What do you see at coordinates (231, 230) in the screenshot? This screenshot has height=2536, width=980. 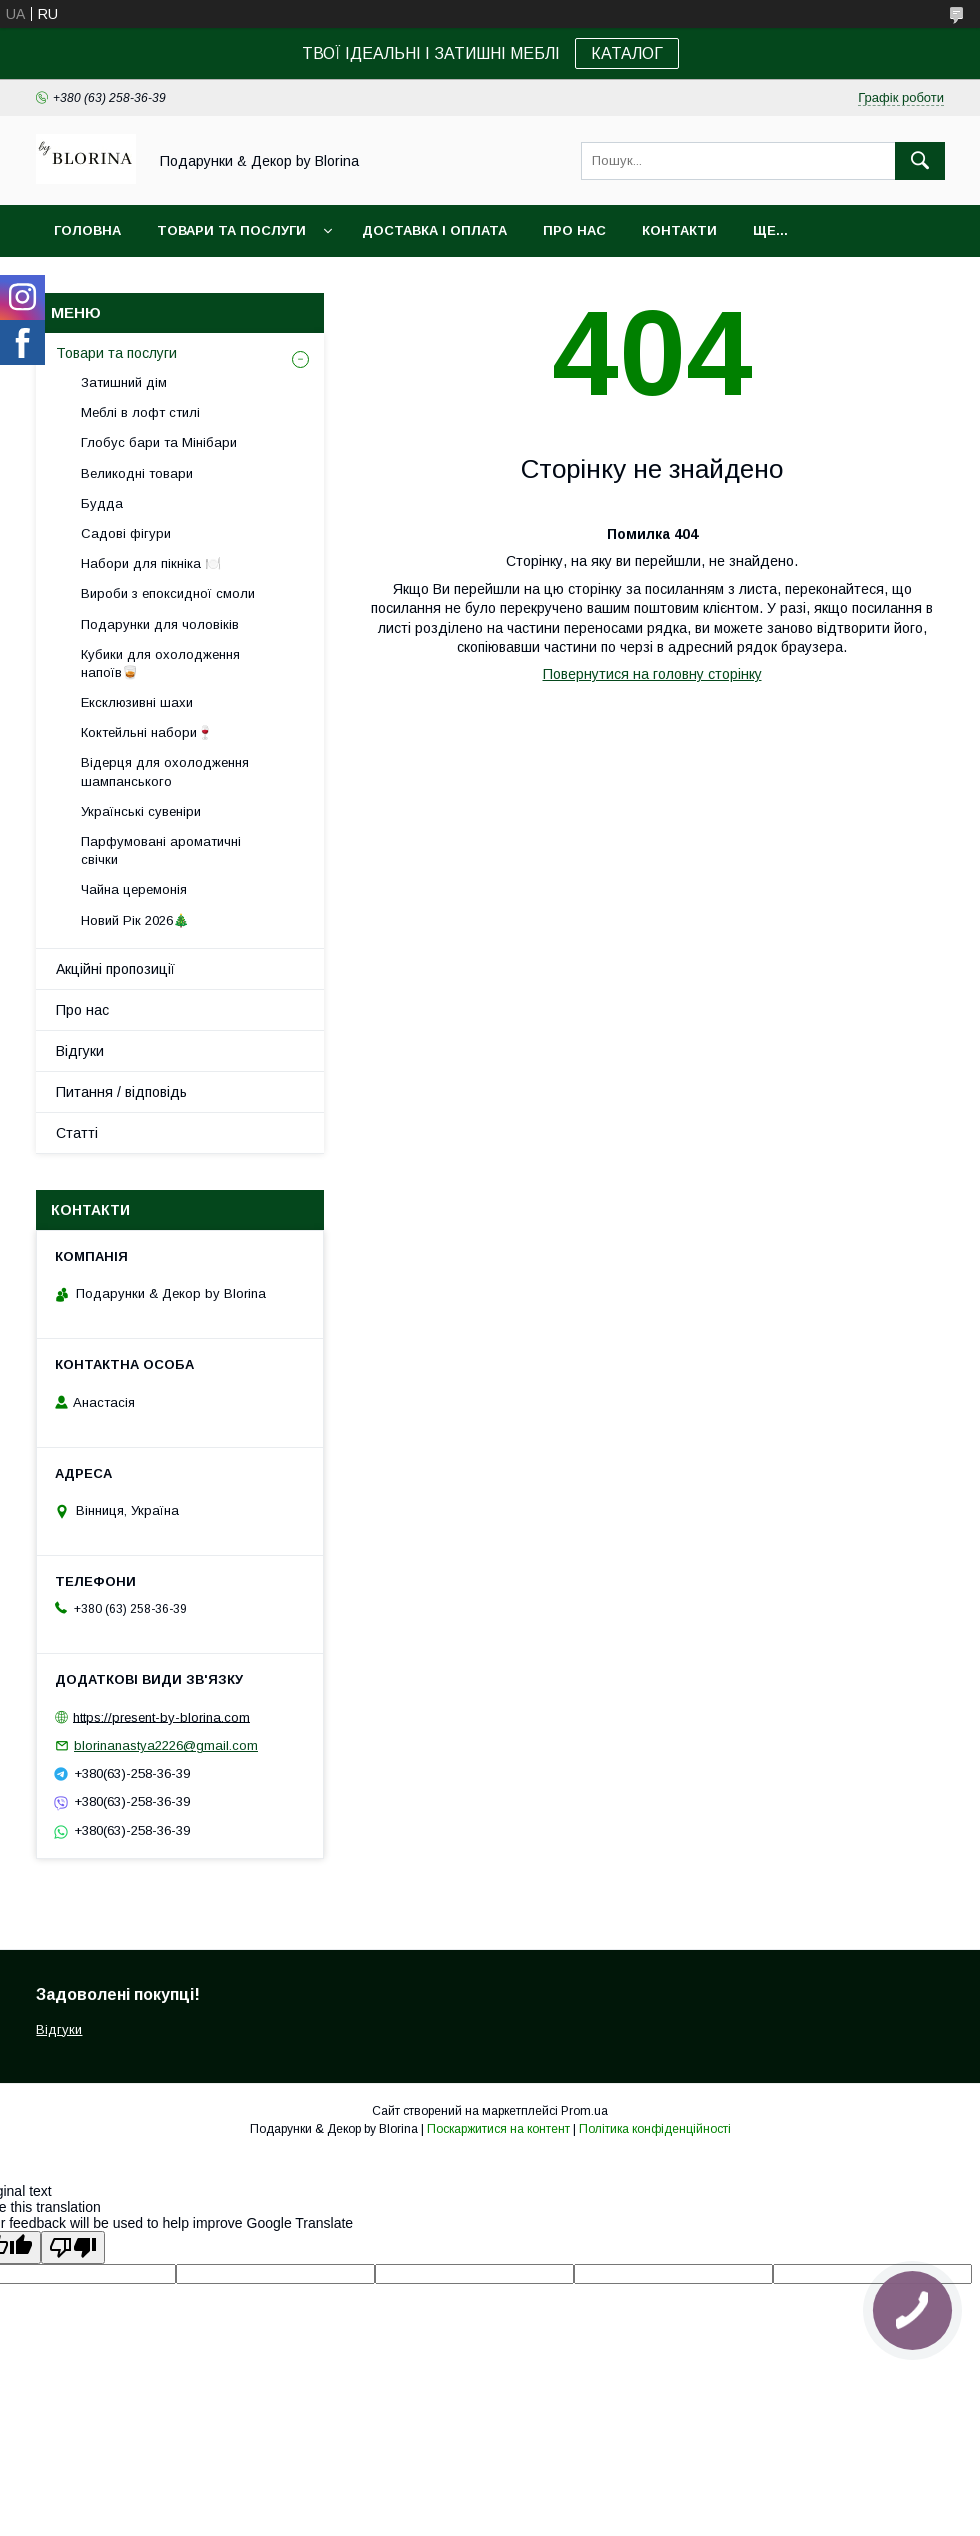 I see `Товари та послуги` at bounding box center [231, 230].